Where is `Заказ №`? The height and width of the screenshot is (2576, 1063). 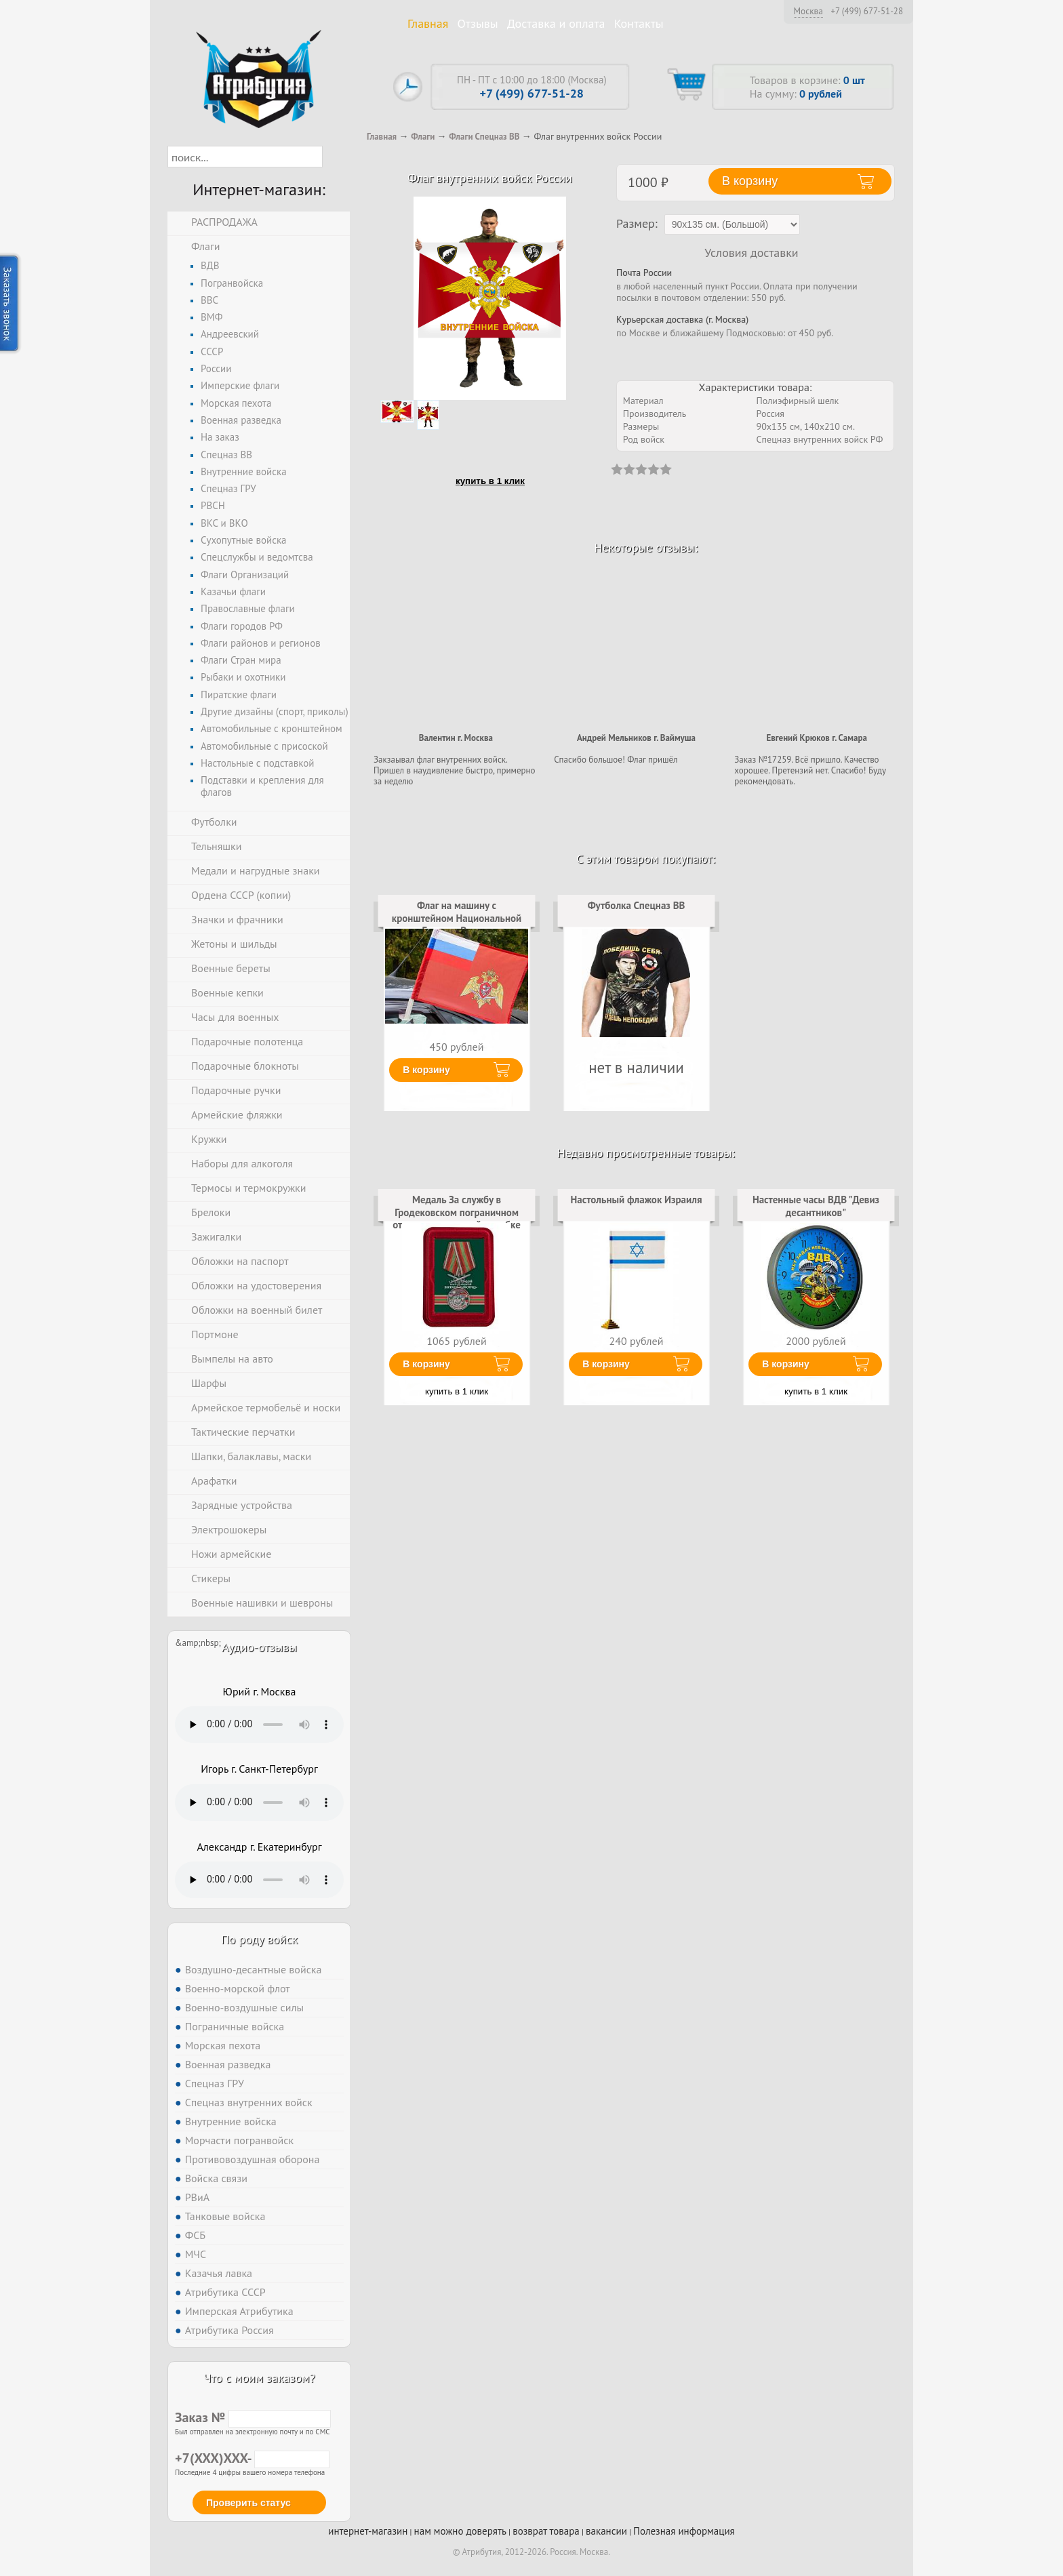
Заказ № is located at coordinates (253, 2417).